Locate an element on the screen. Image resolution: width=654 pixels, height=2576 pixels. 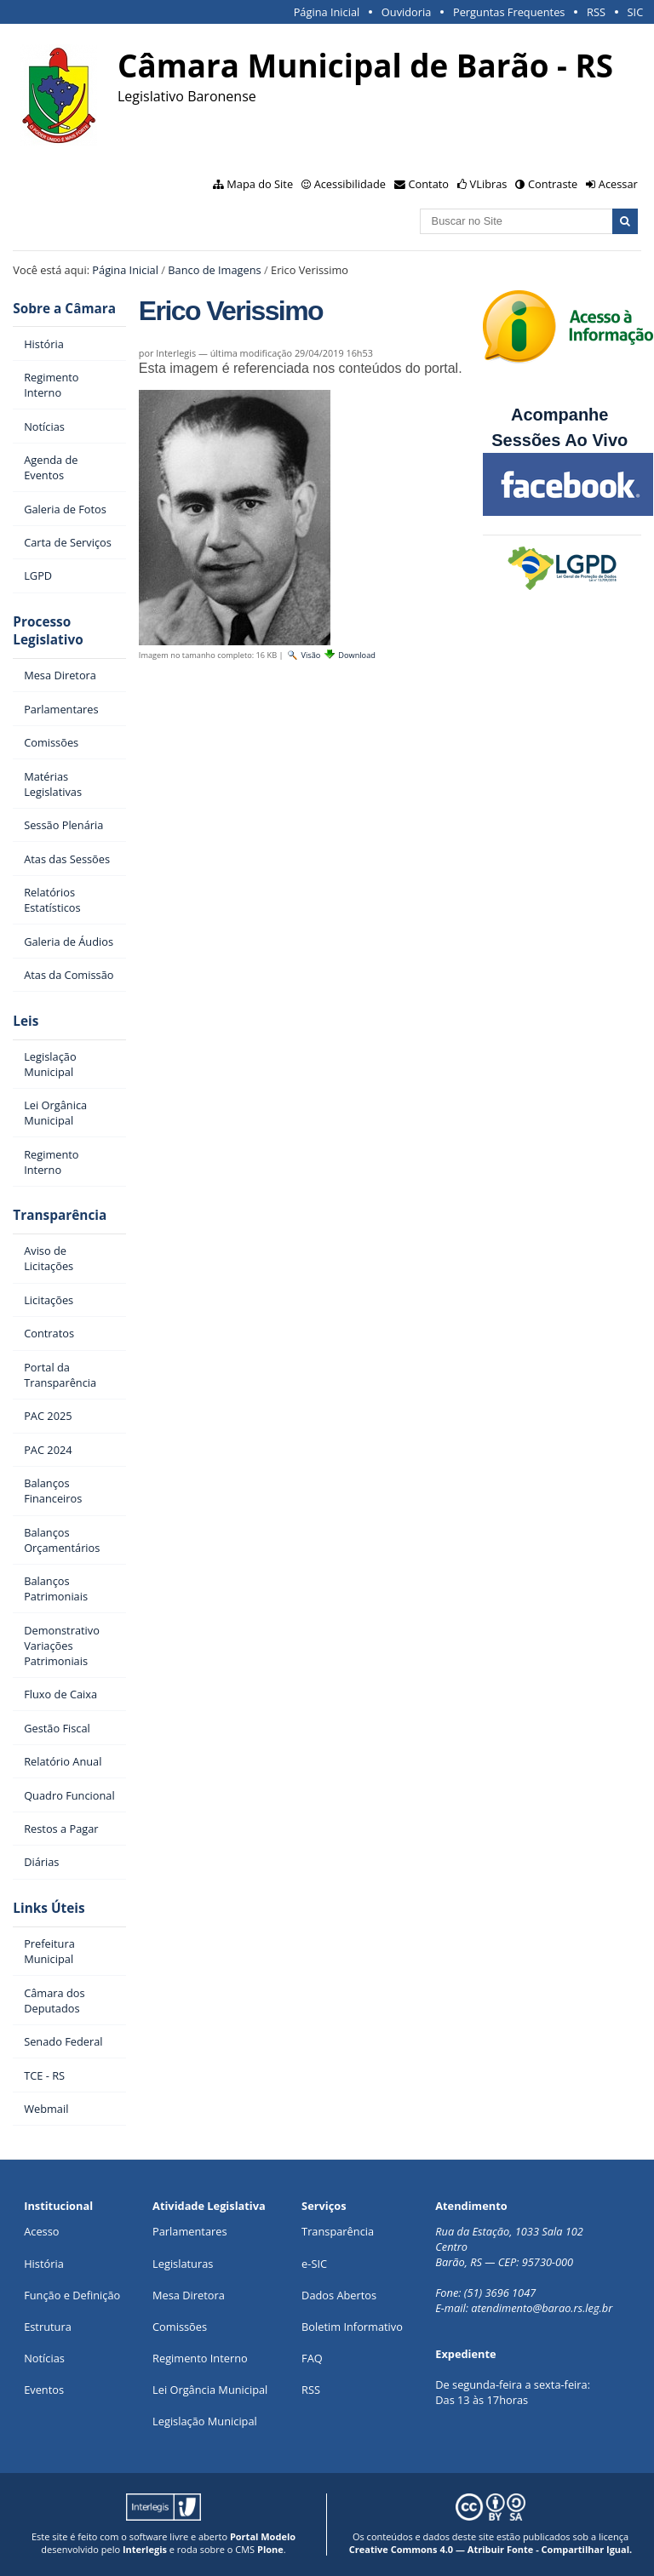
Sessões Ao Vivo is located at coordinates (562, 440).